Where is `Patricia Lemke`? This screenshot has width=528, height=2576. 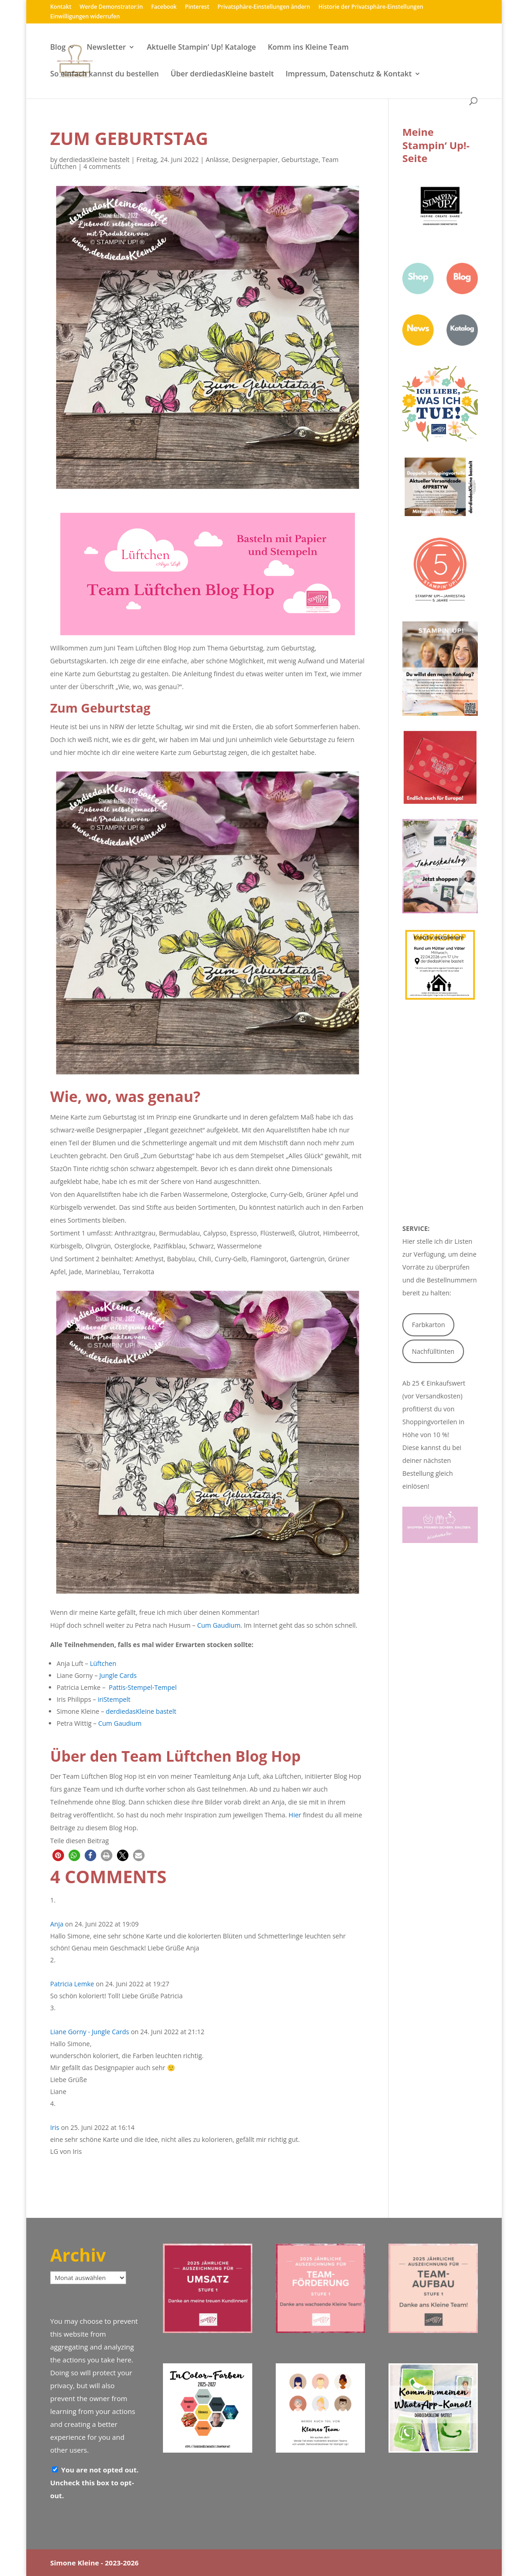 Patricia Lemke is located at coordinates (72, 1983).